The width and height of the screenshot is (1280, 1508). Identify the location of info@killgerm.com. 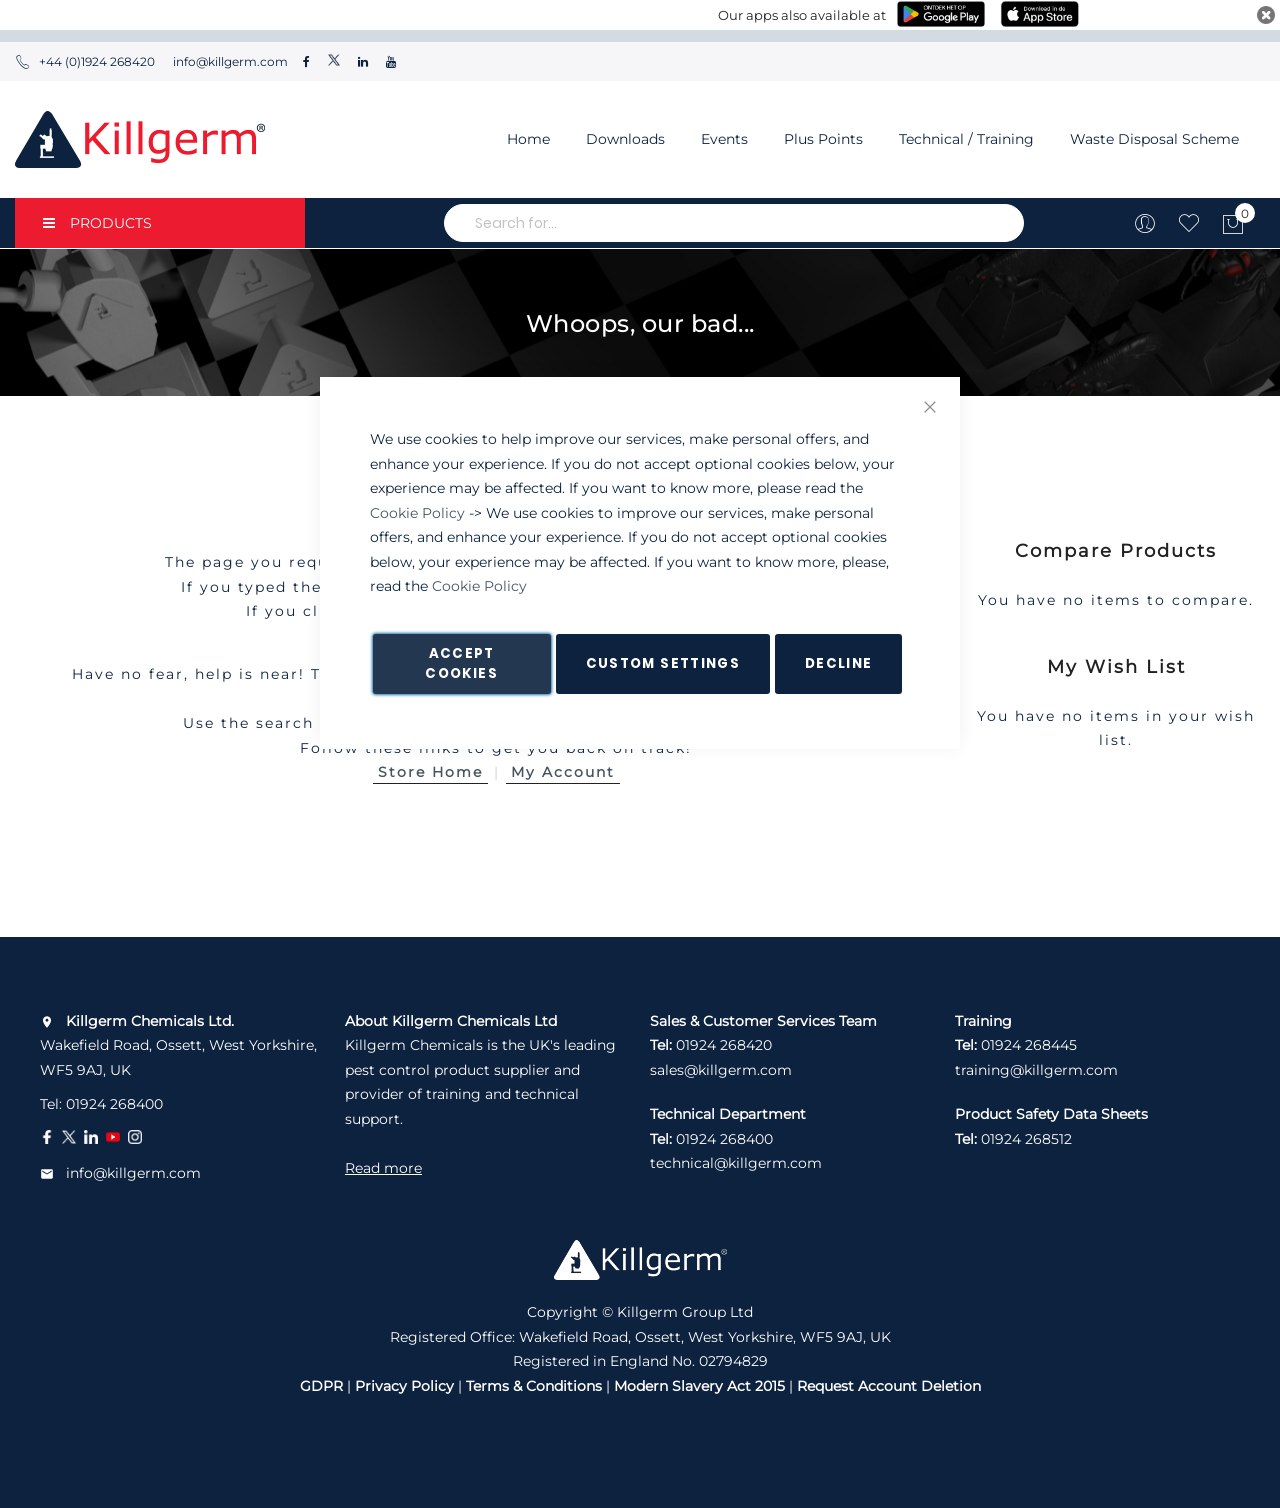
(229, 61).